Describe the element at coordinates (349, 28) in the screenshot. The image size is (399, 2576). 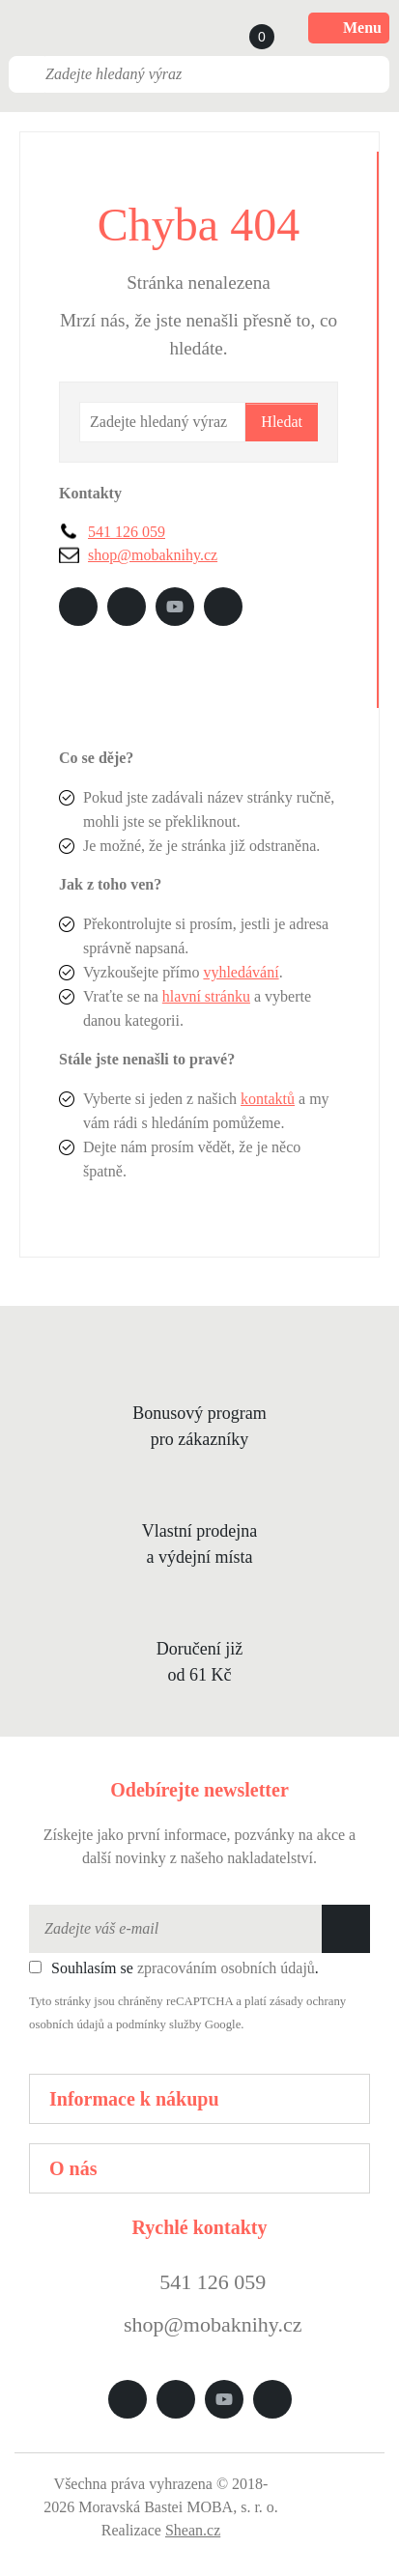
I see `Menu` at that location.